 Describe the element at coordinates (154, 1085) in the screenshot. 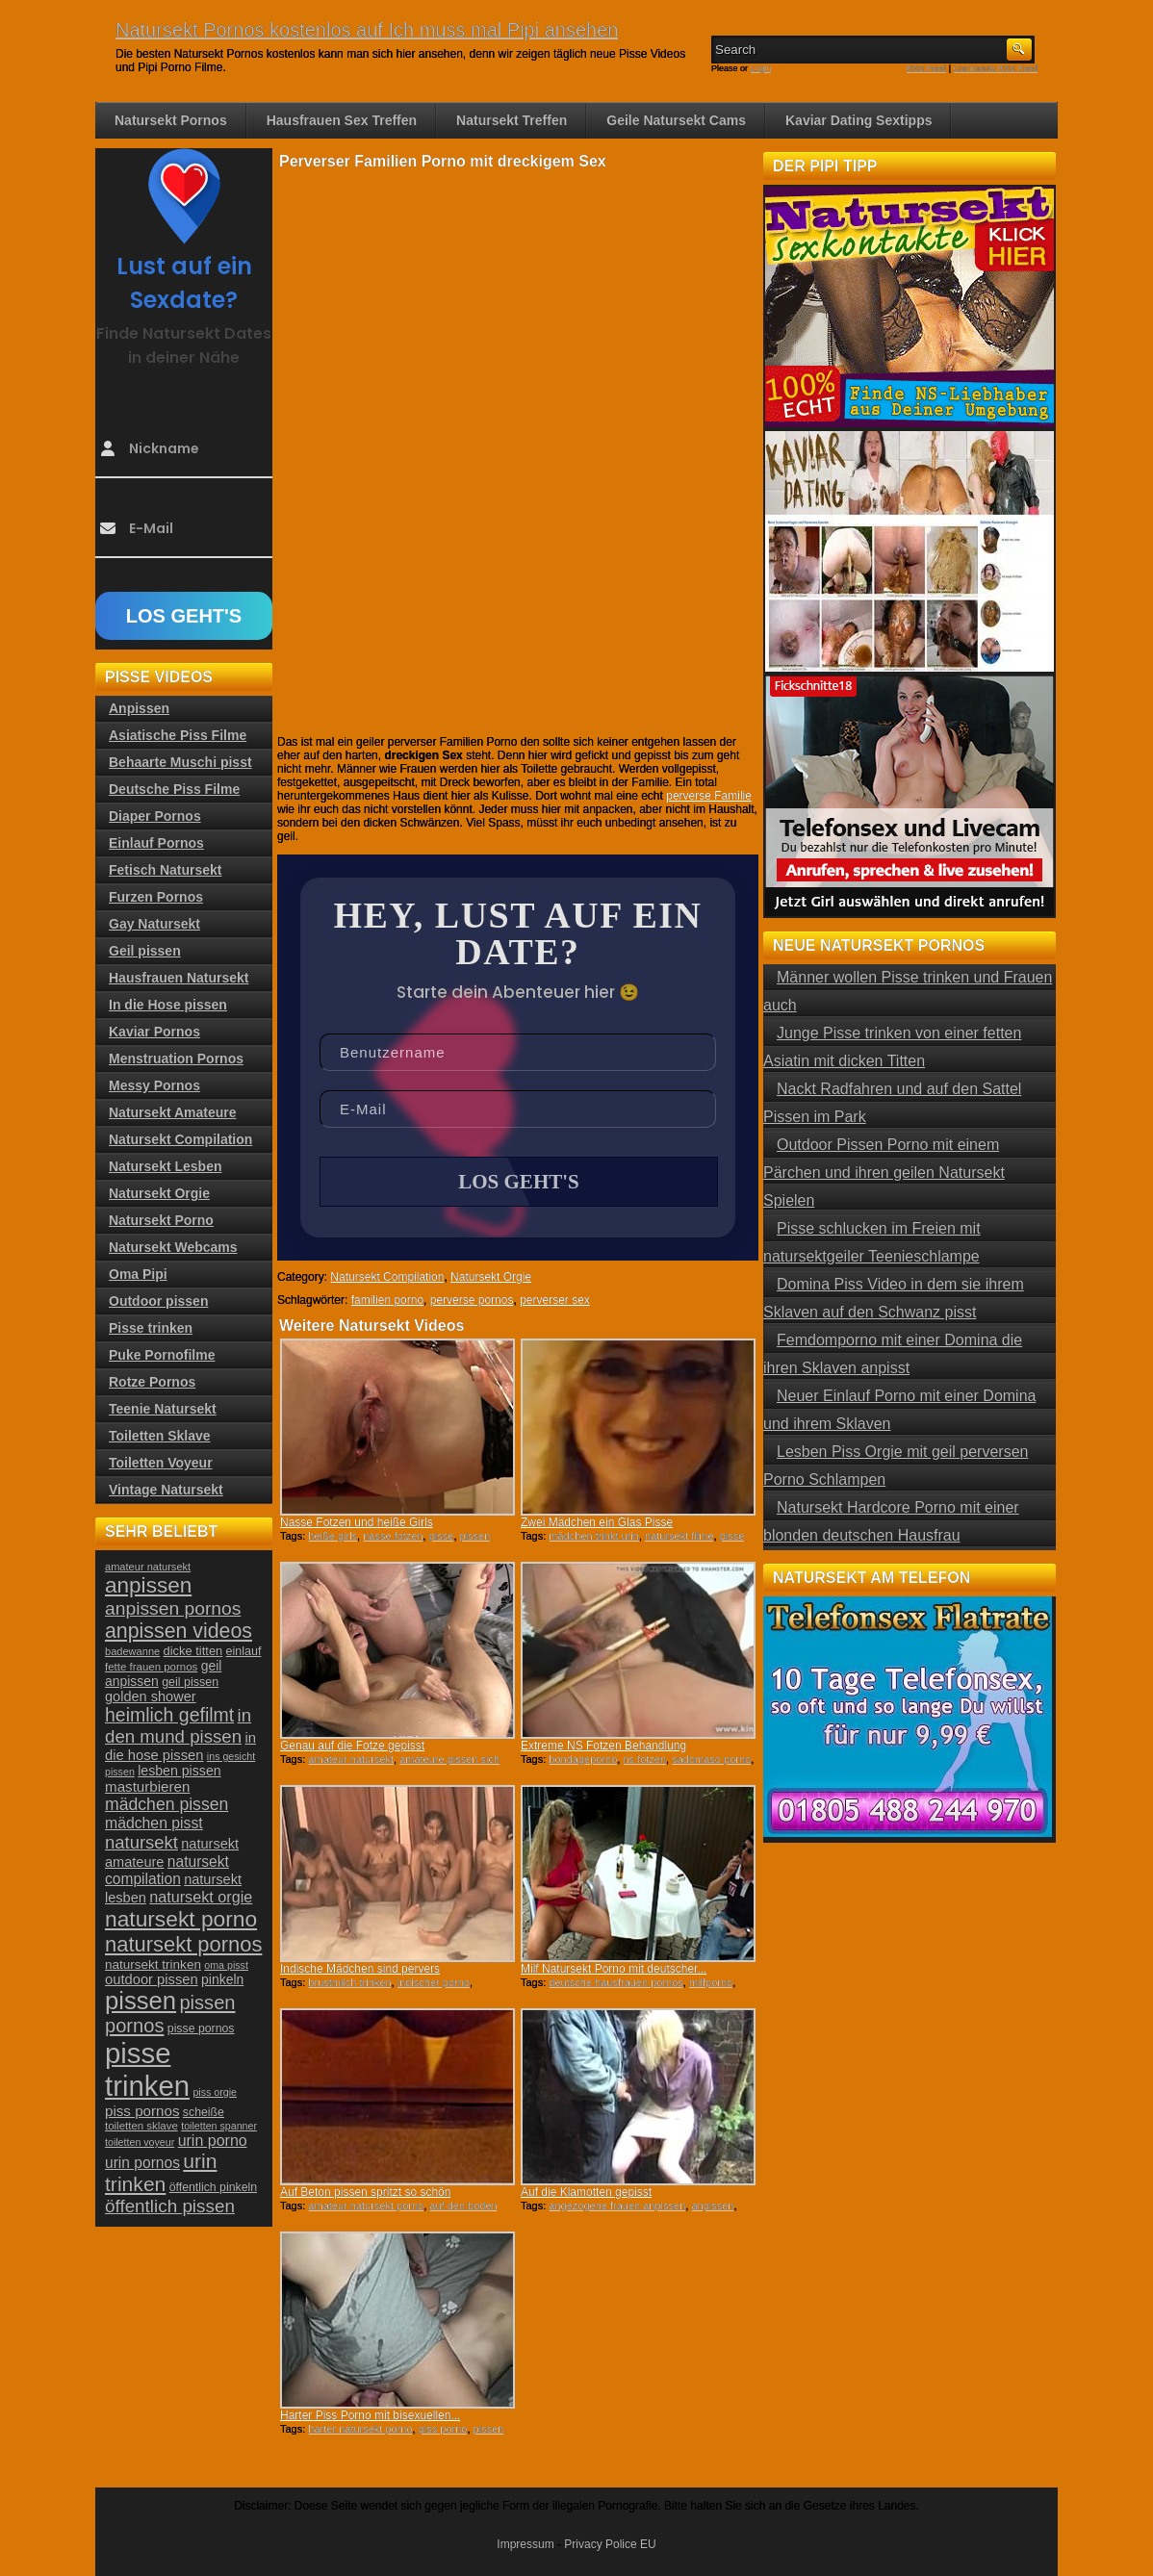

I see `Messy Pornos` at that location.